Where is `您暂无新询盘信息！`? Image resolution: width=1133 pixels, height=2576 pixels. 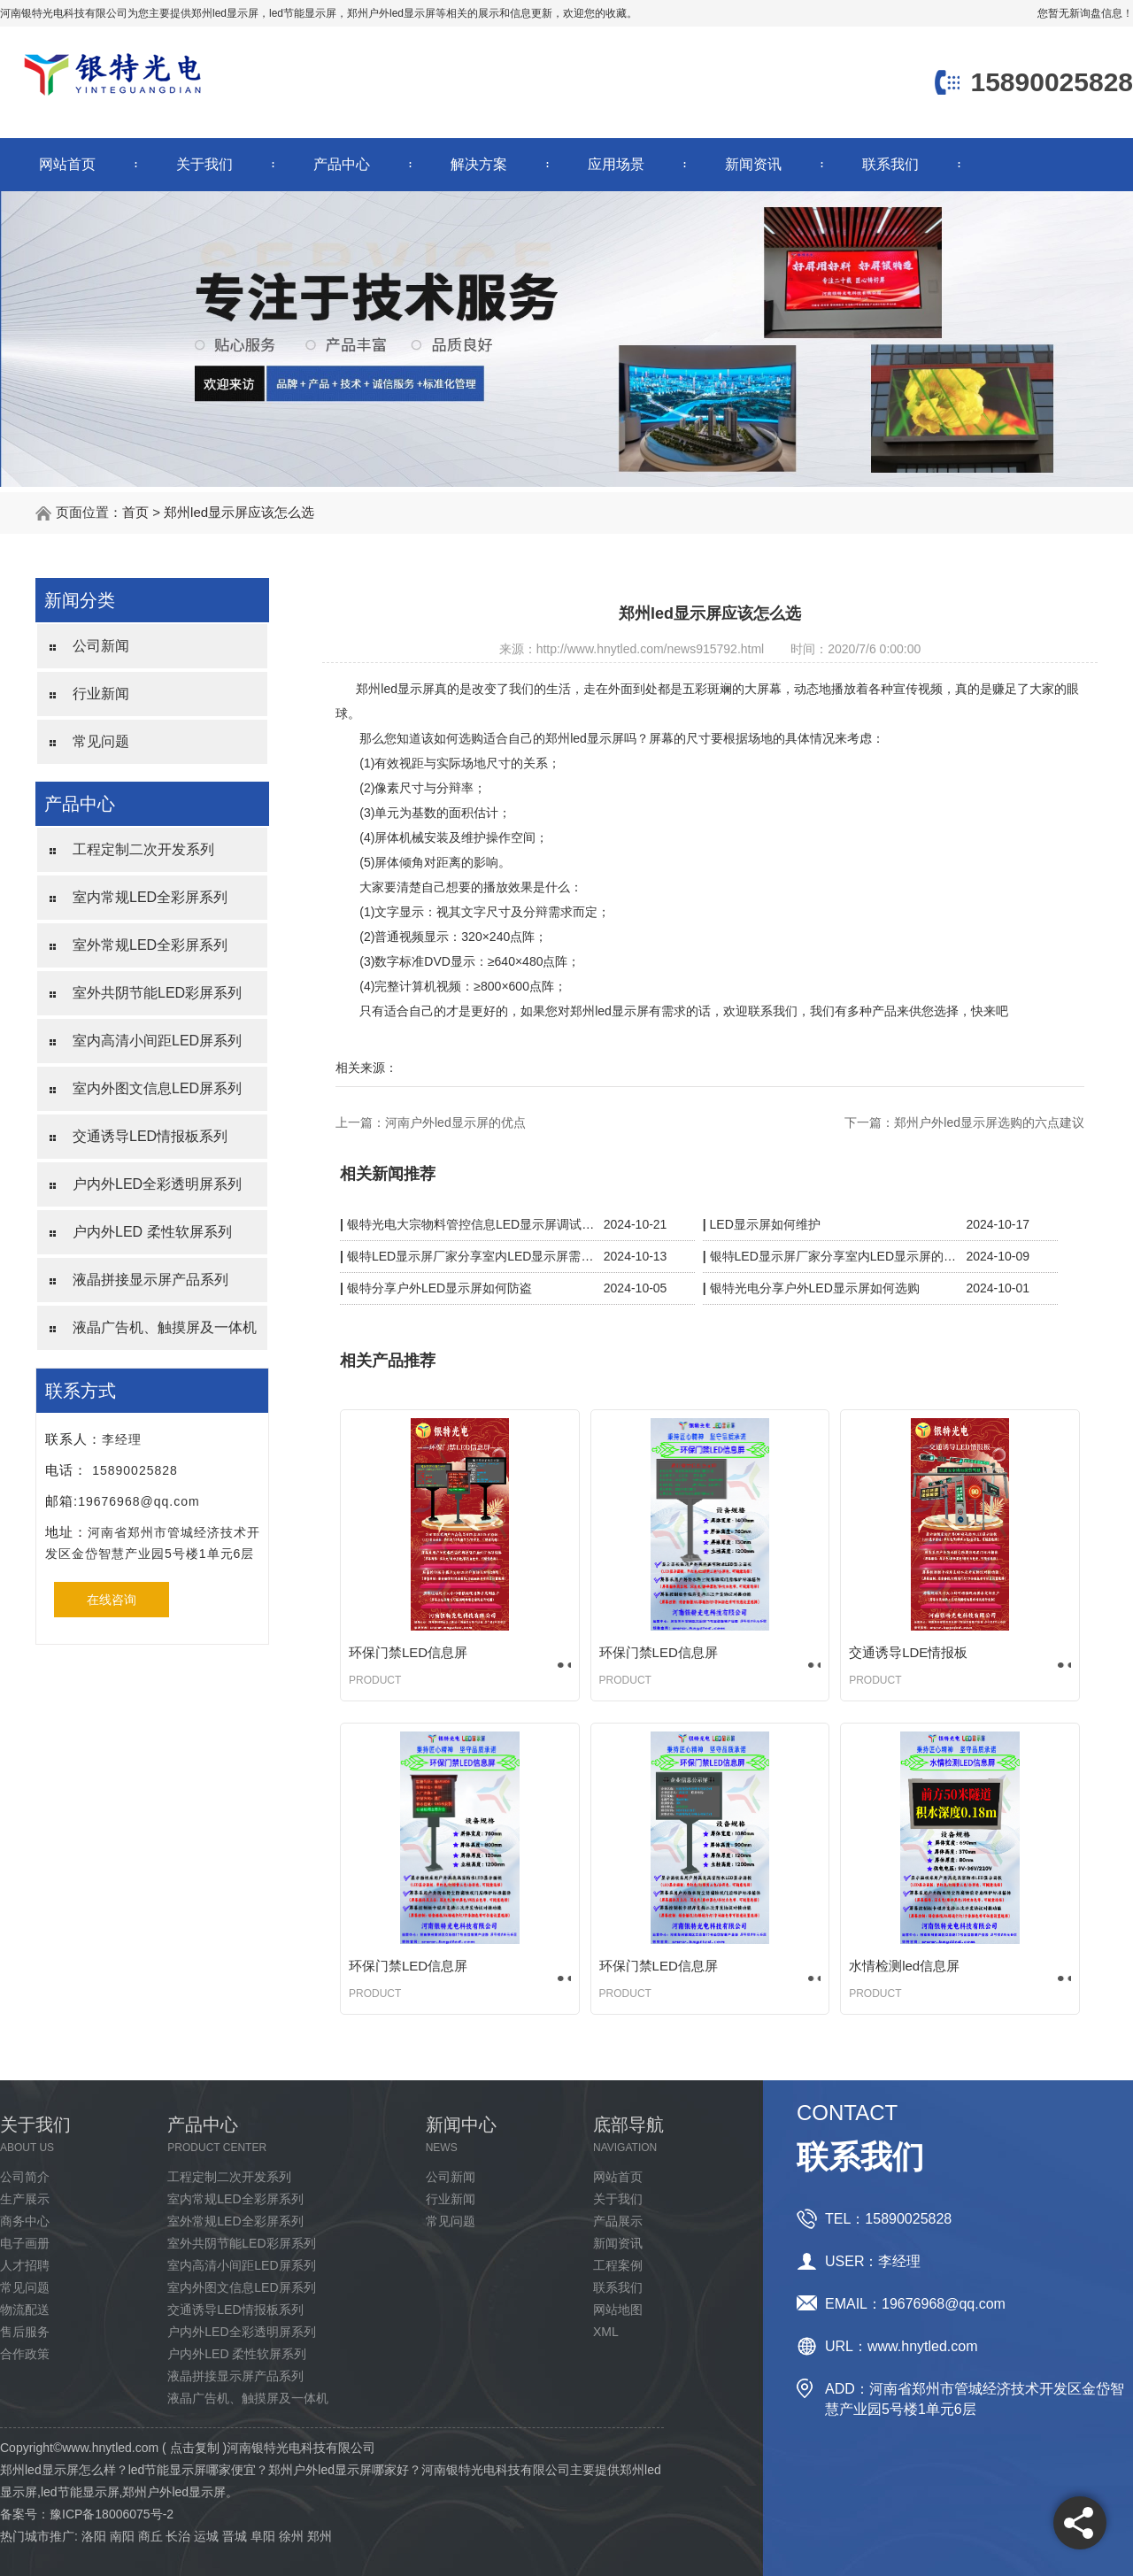
您暂无新询盘信息！ is located at coordinates (1085, 13).